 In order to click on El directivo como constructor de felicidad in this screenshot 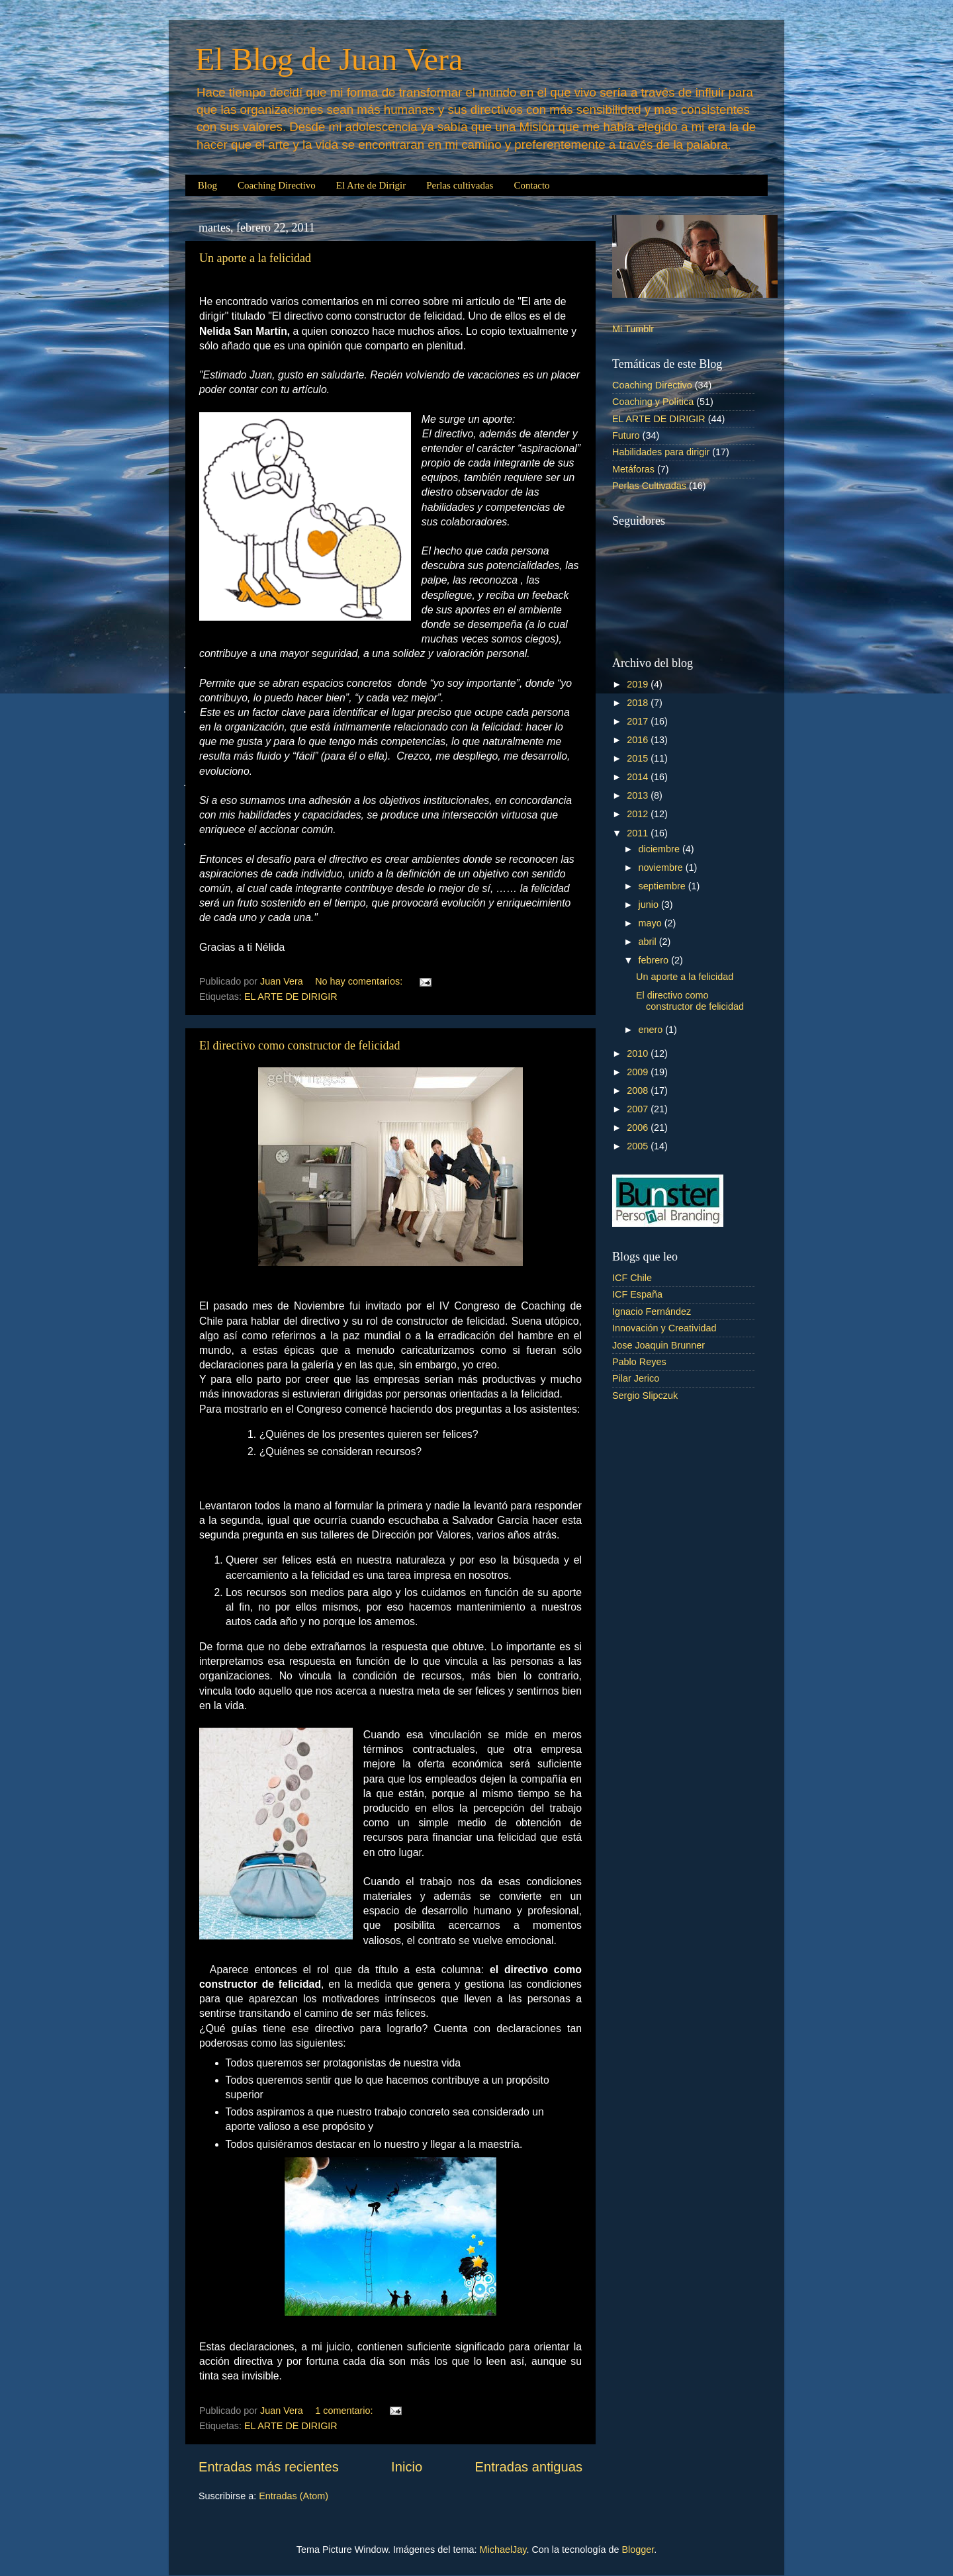, I will do `click(299, 1045)`.